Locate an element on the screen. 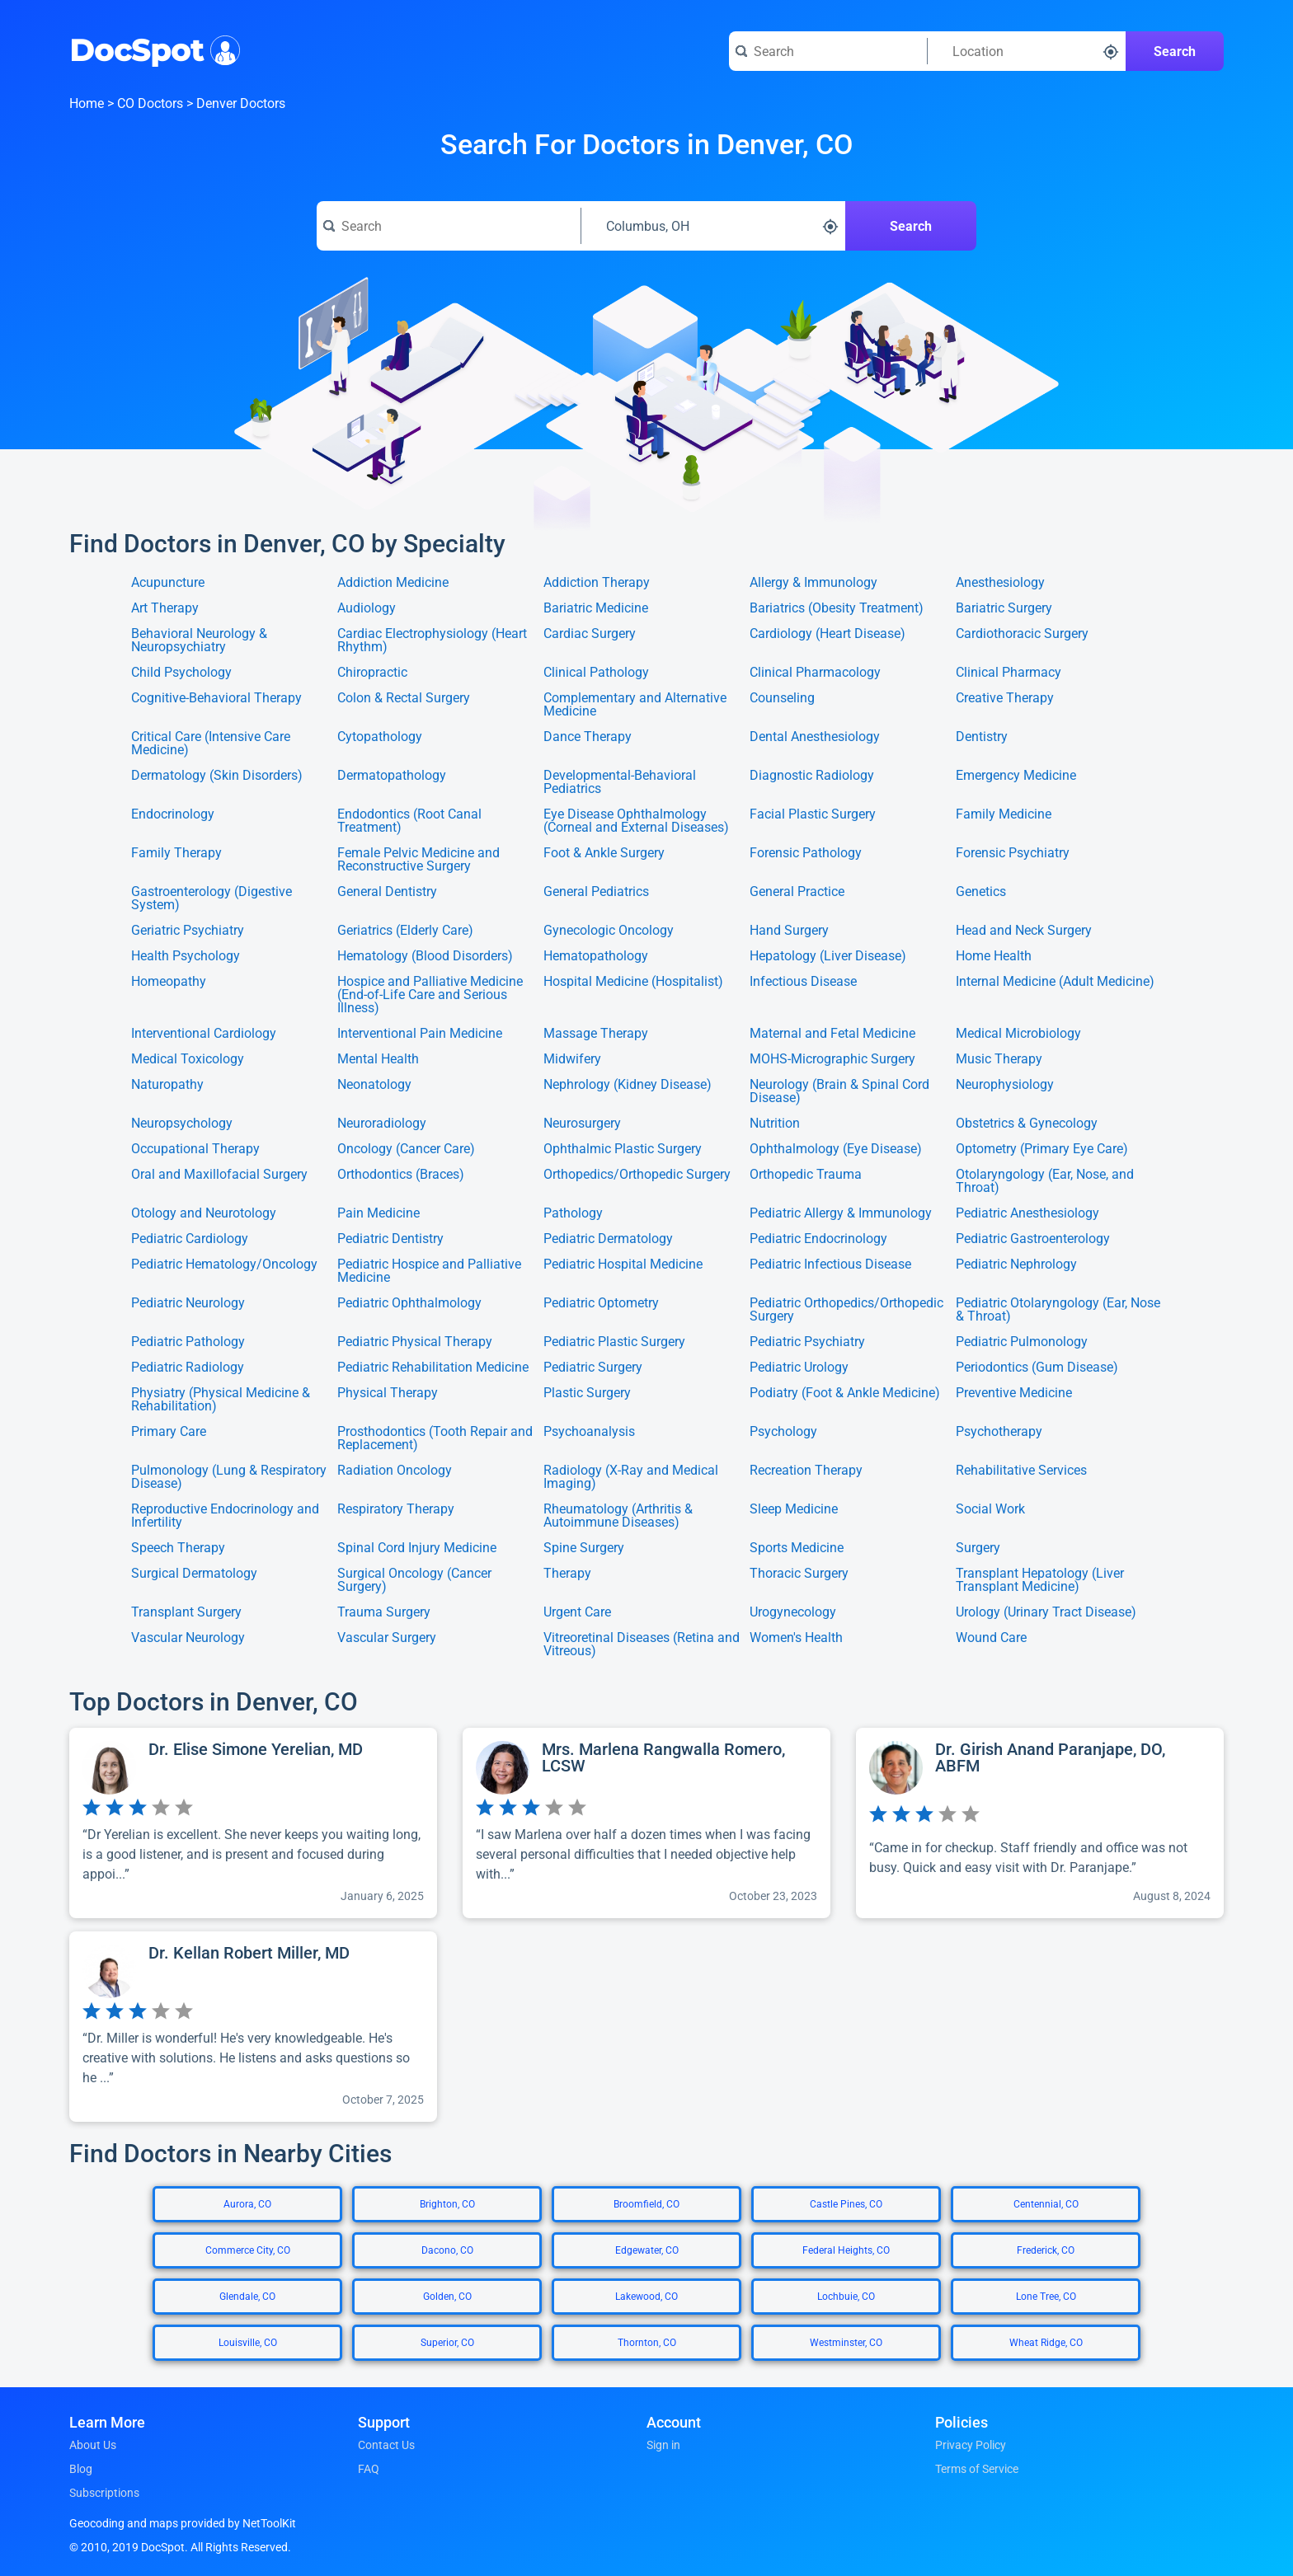 The width and height of the screenshot is (1293, 2576). Pediatric Dentistry is located at coordinates (390, 1239).